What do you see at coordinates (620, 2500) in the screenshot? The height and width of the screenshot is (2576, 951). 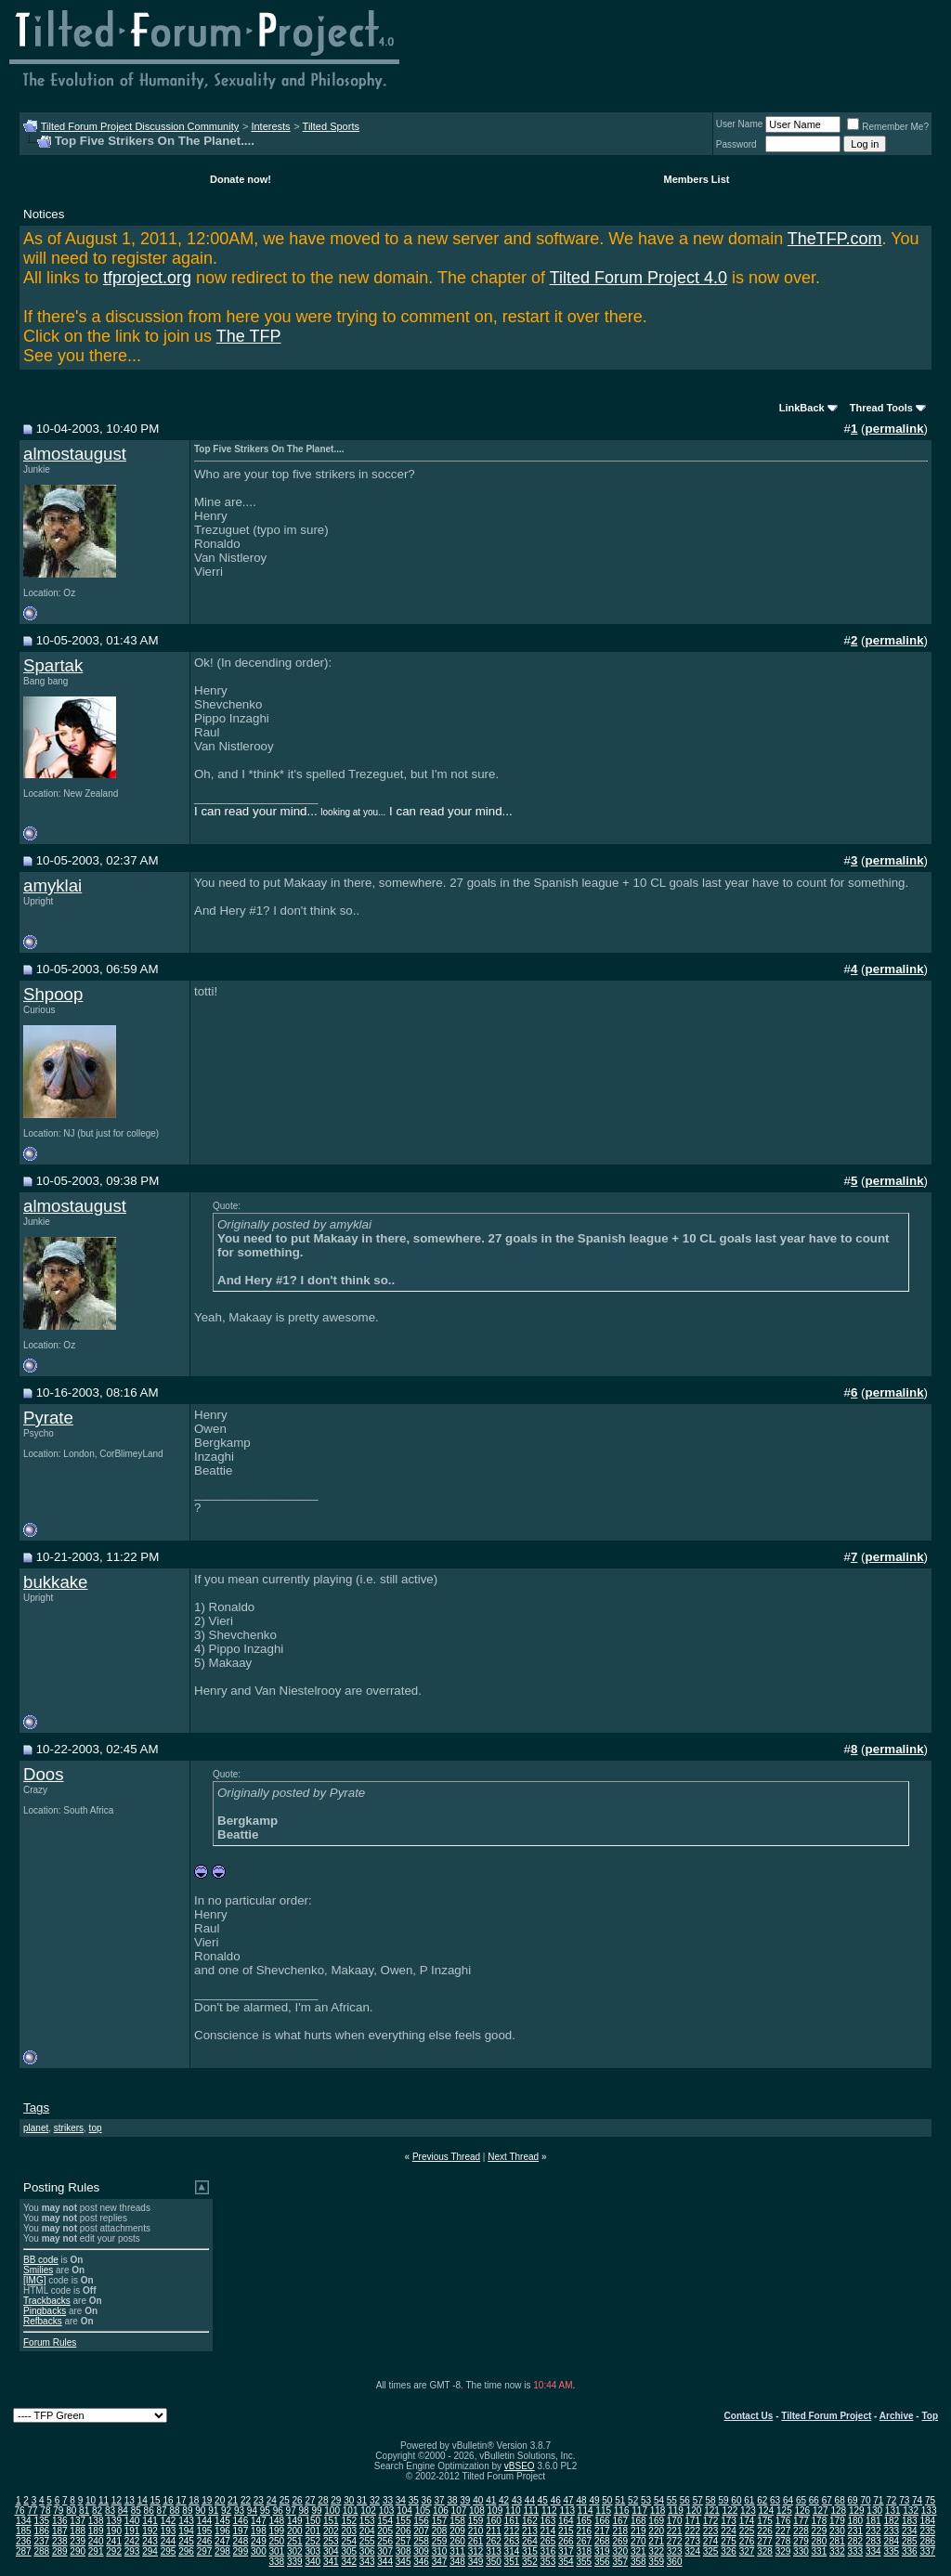 I see `51` at bounding box center [620, 2500].